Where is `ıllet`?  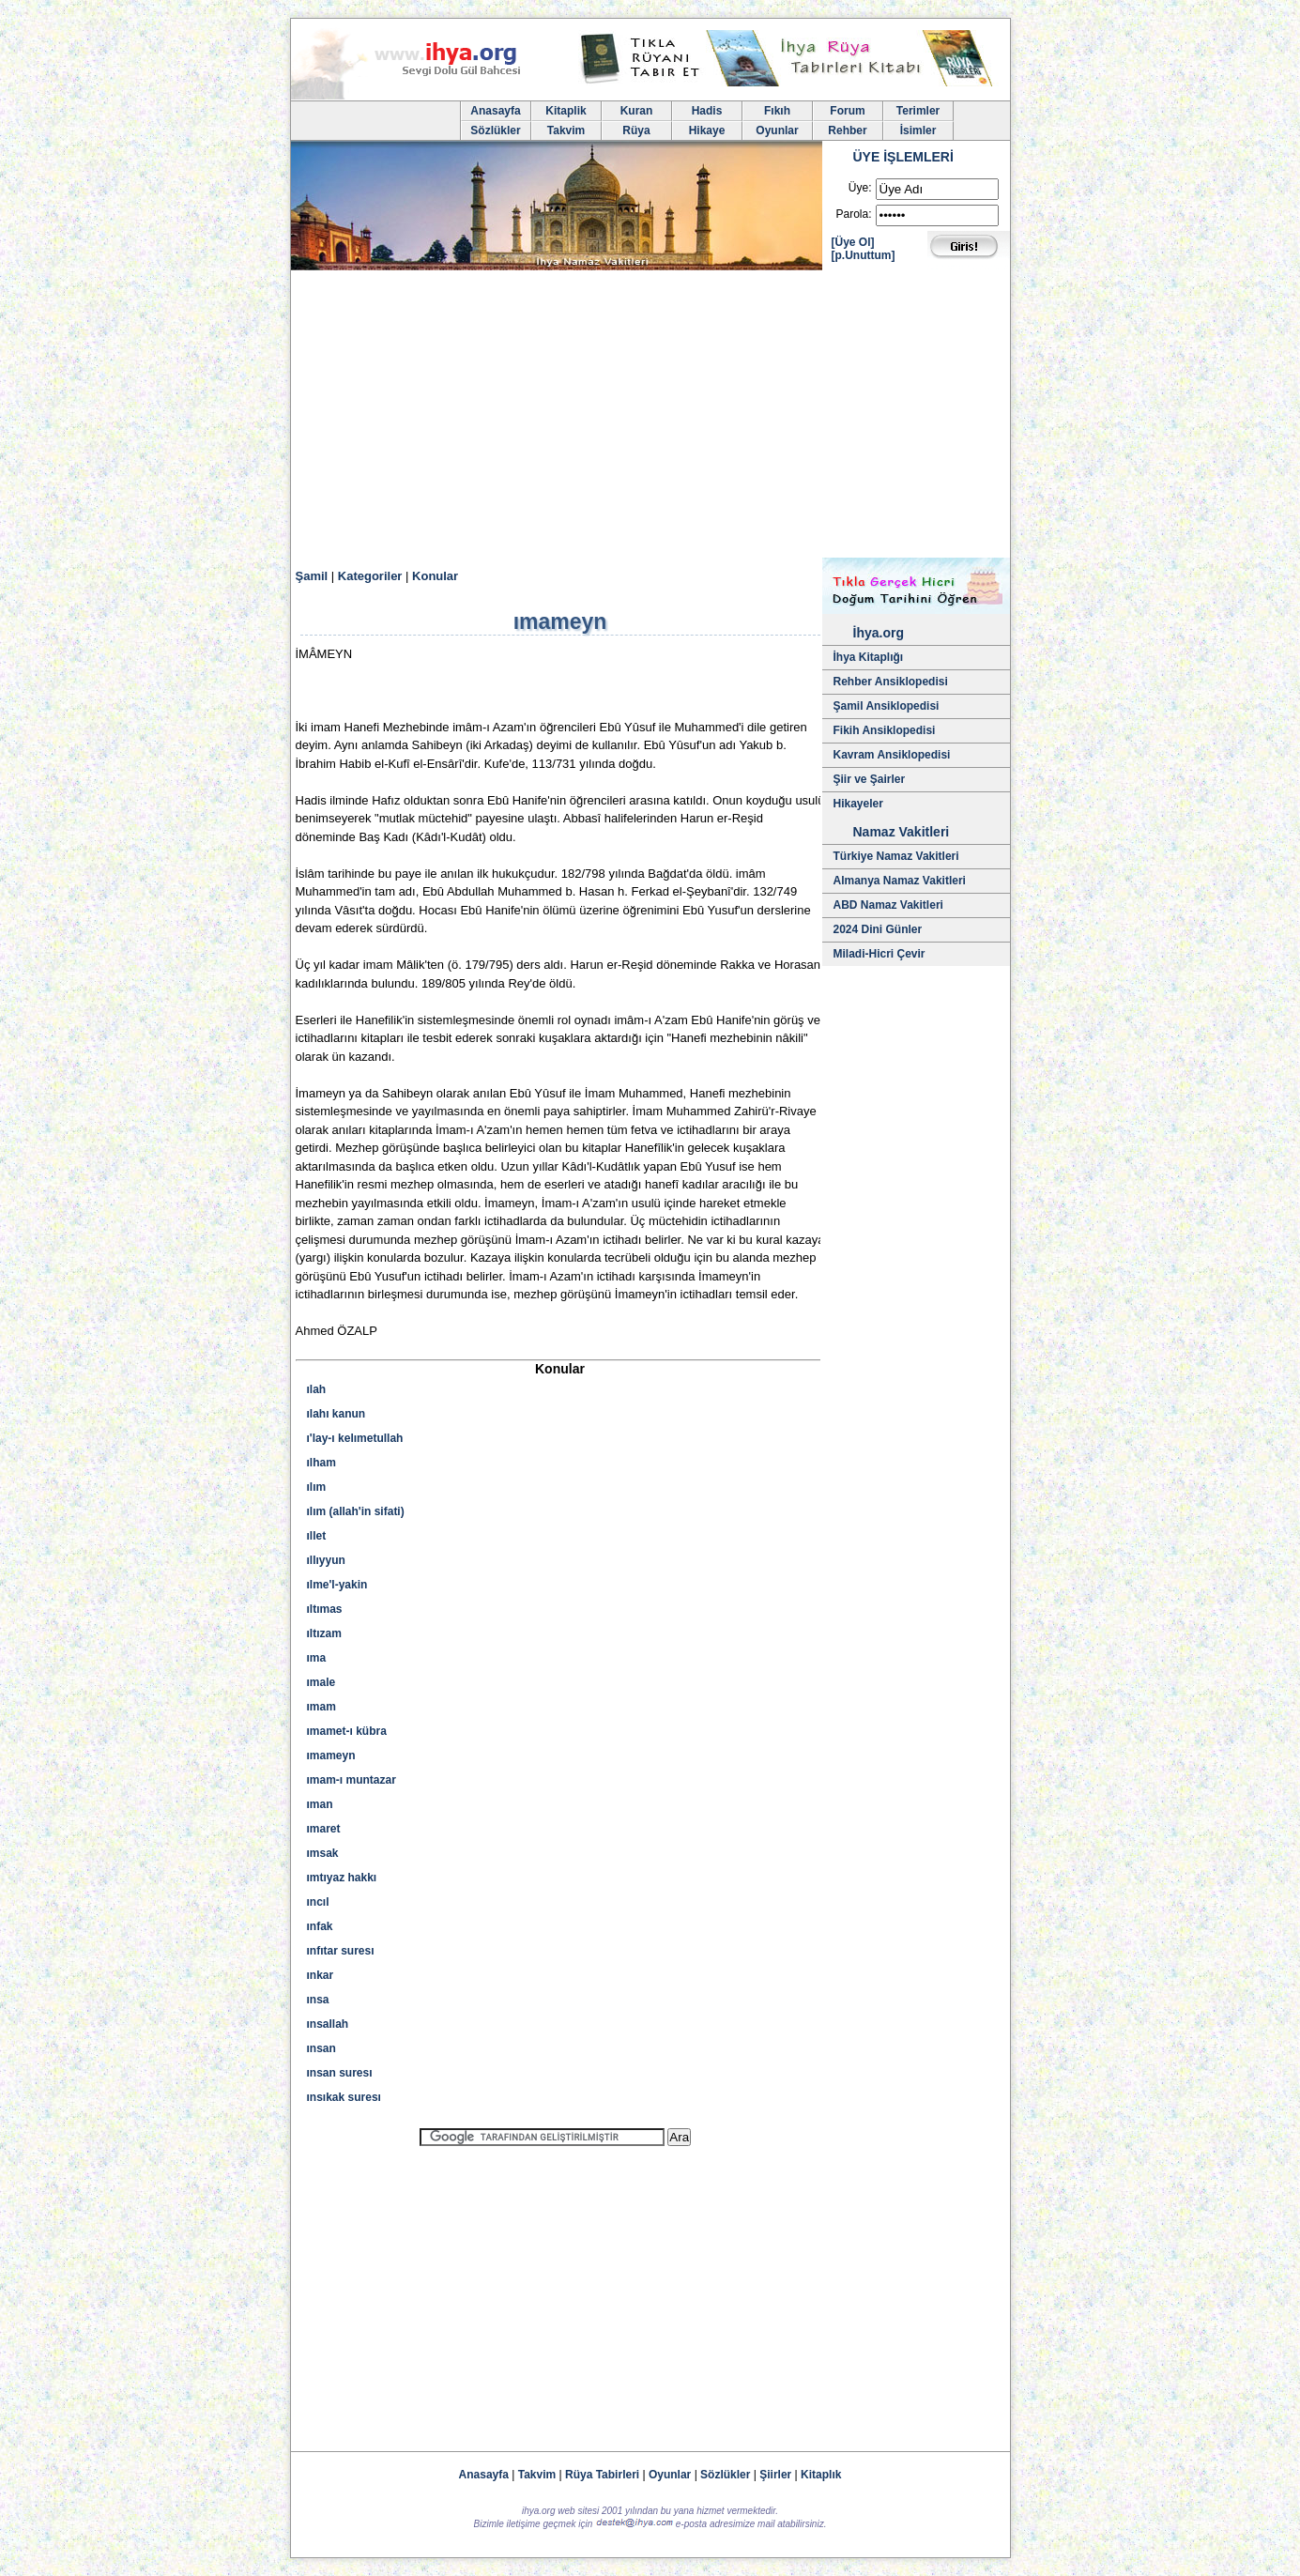
ıllet is located at coordinates (317, 1535).